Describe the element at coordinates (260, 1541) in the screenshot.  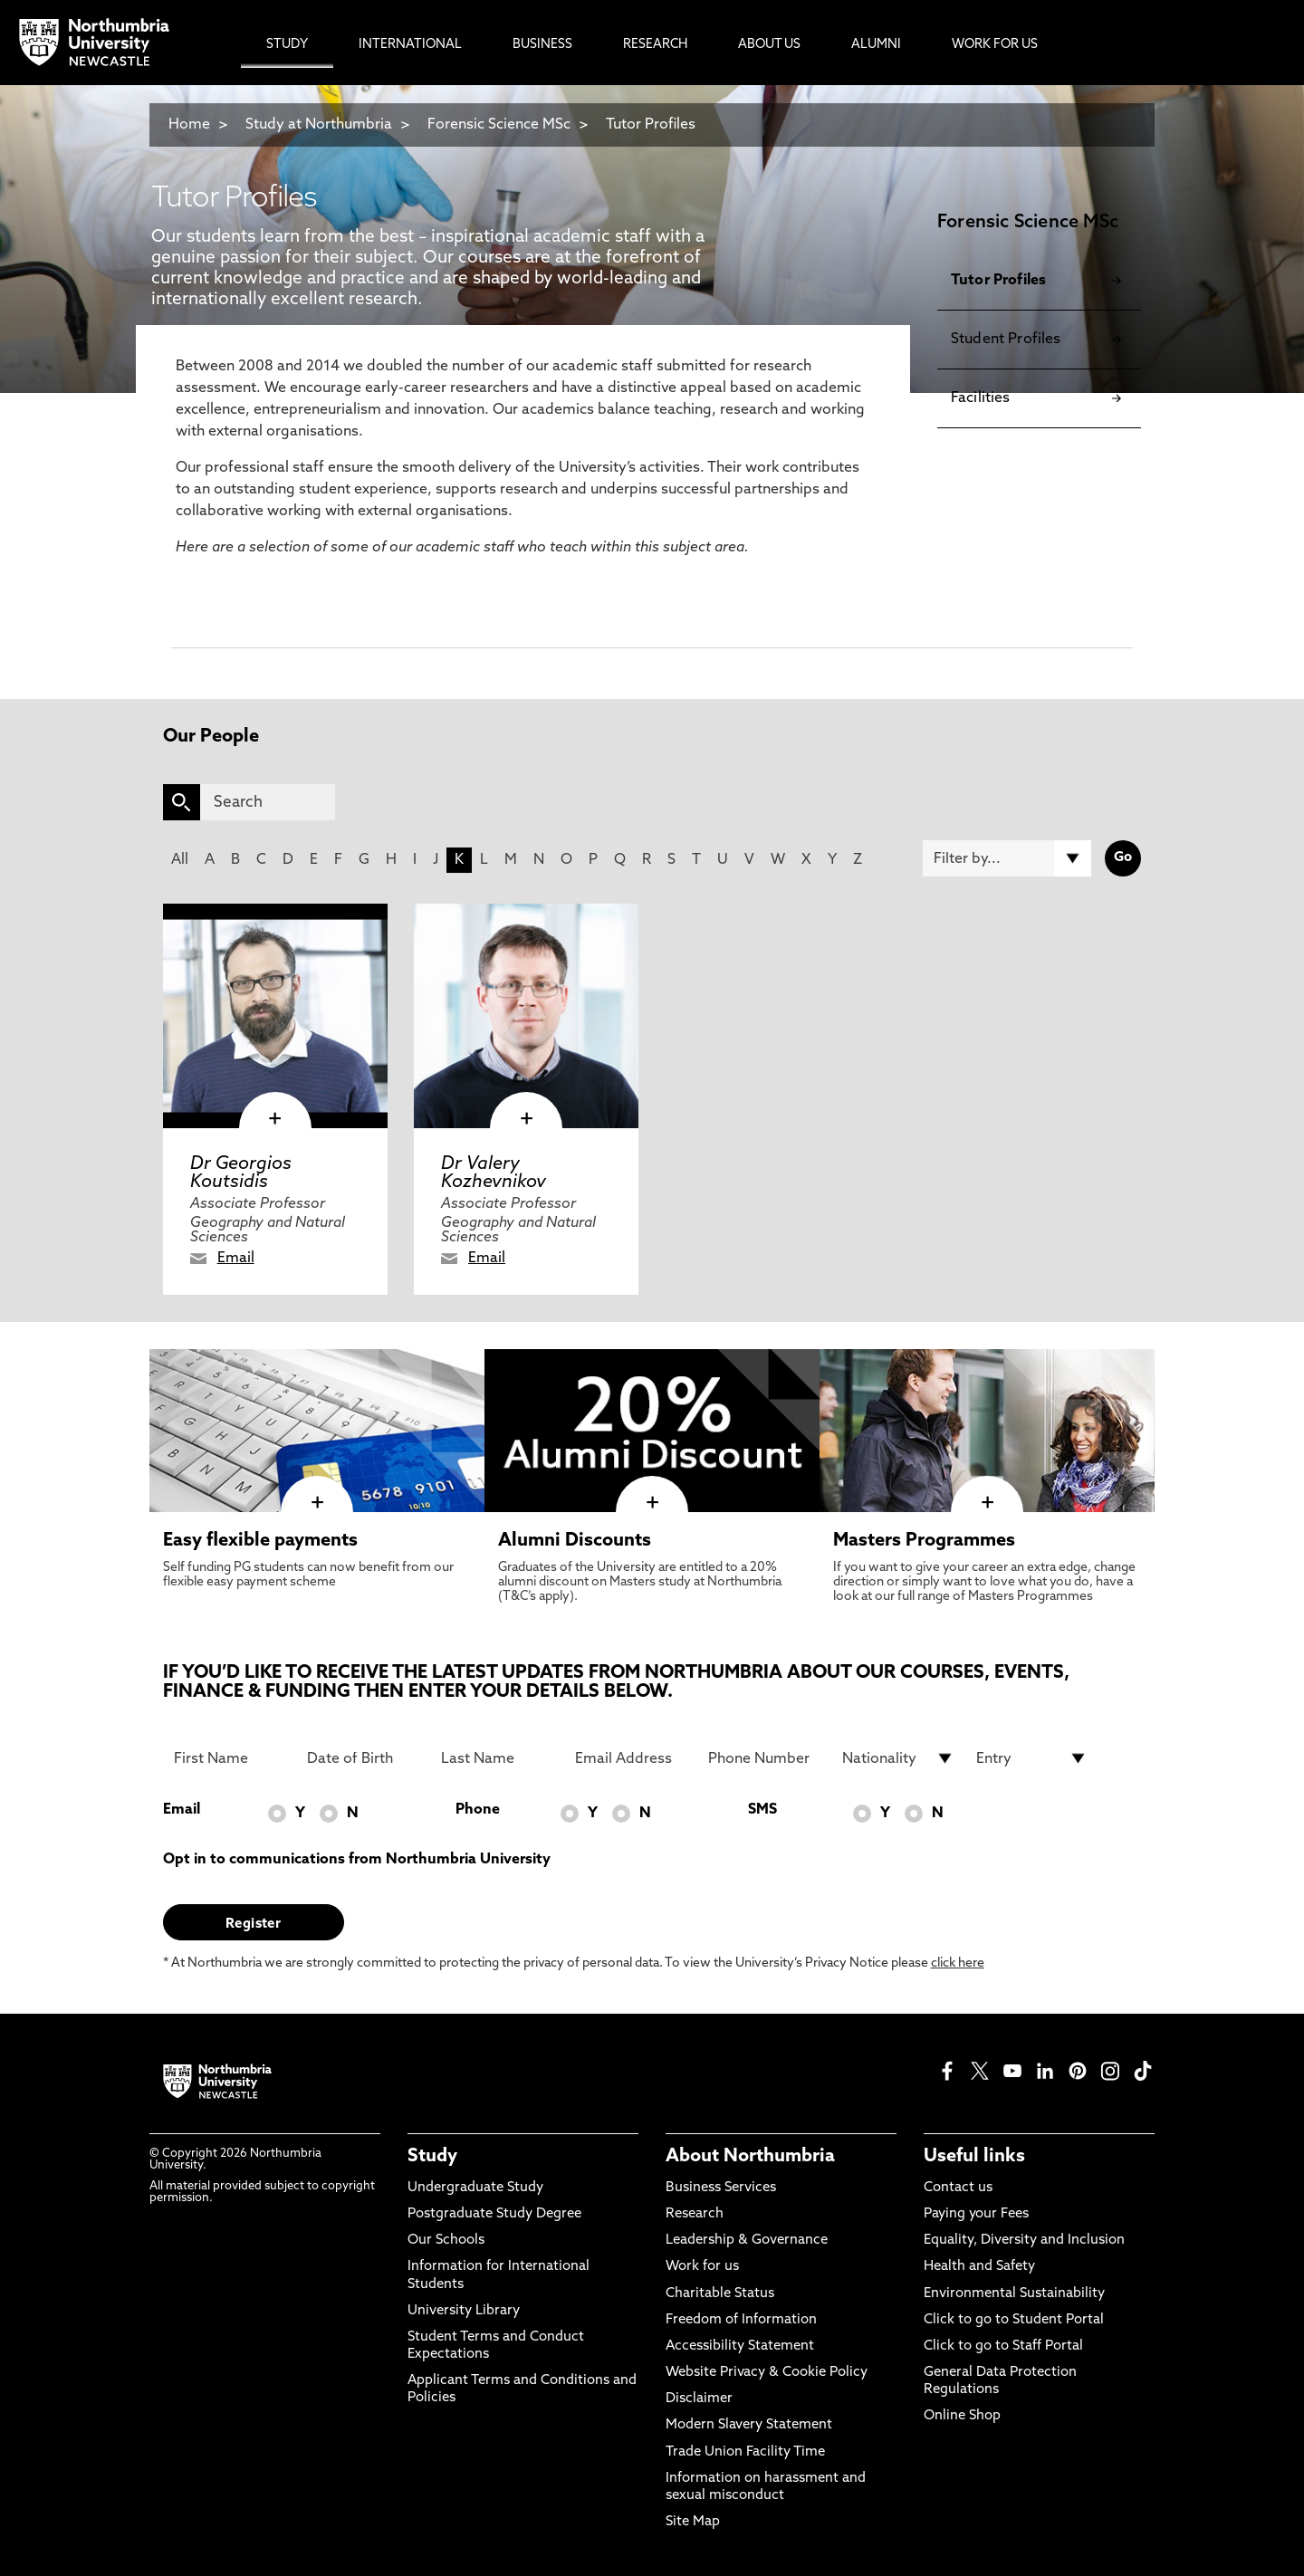
I see `Easy flexible payments` at that location.